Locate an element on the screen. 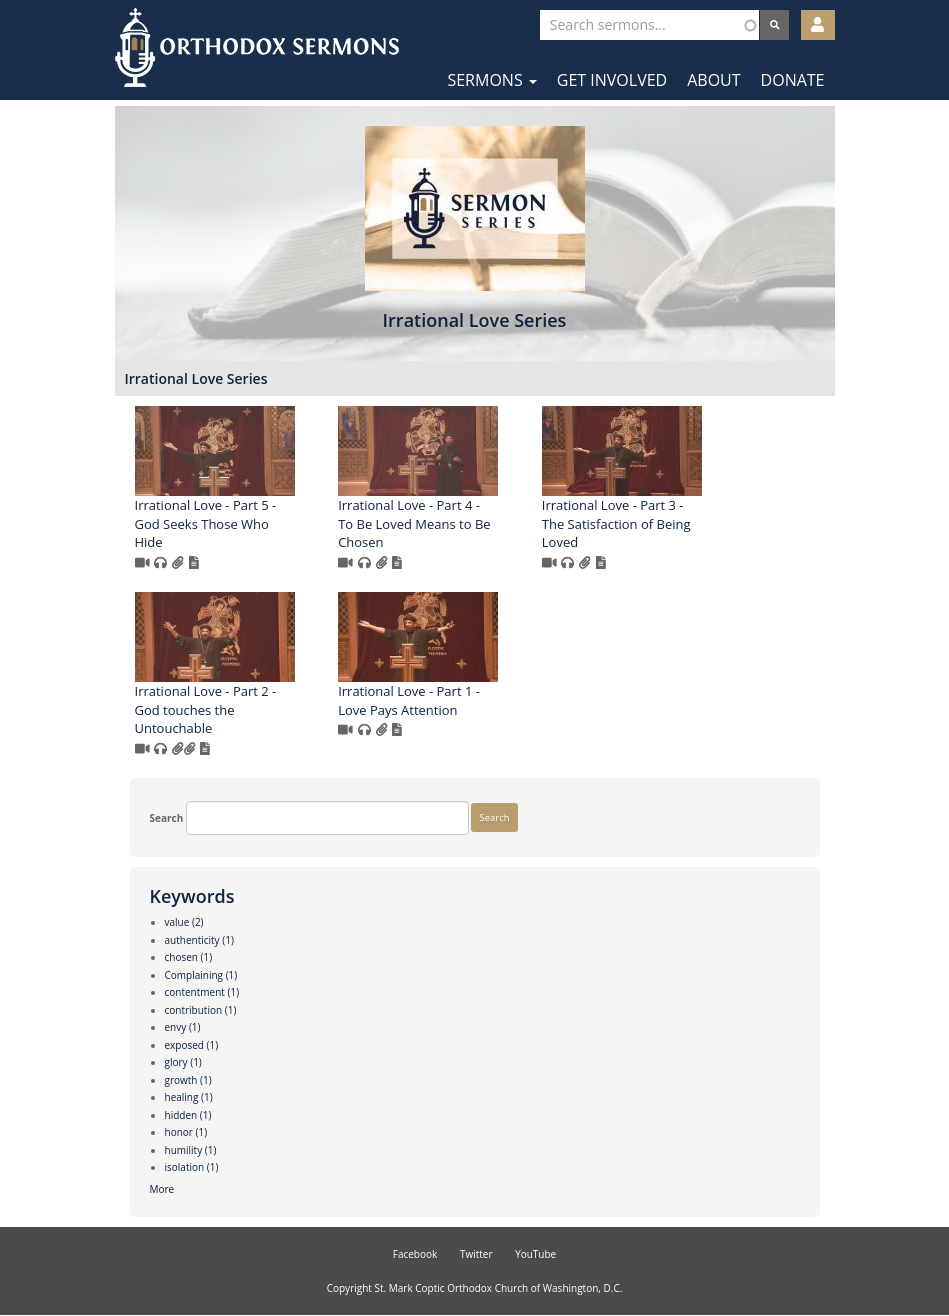 Image resolution: width=949 pixels, height=1316 pixels. Sermons is located at coordinates (491, 80).